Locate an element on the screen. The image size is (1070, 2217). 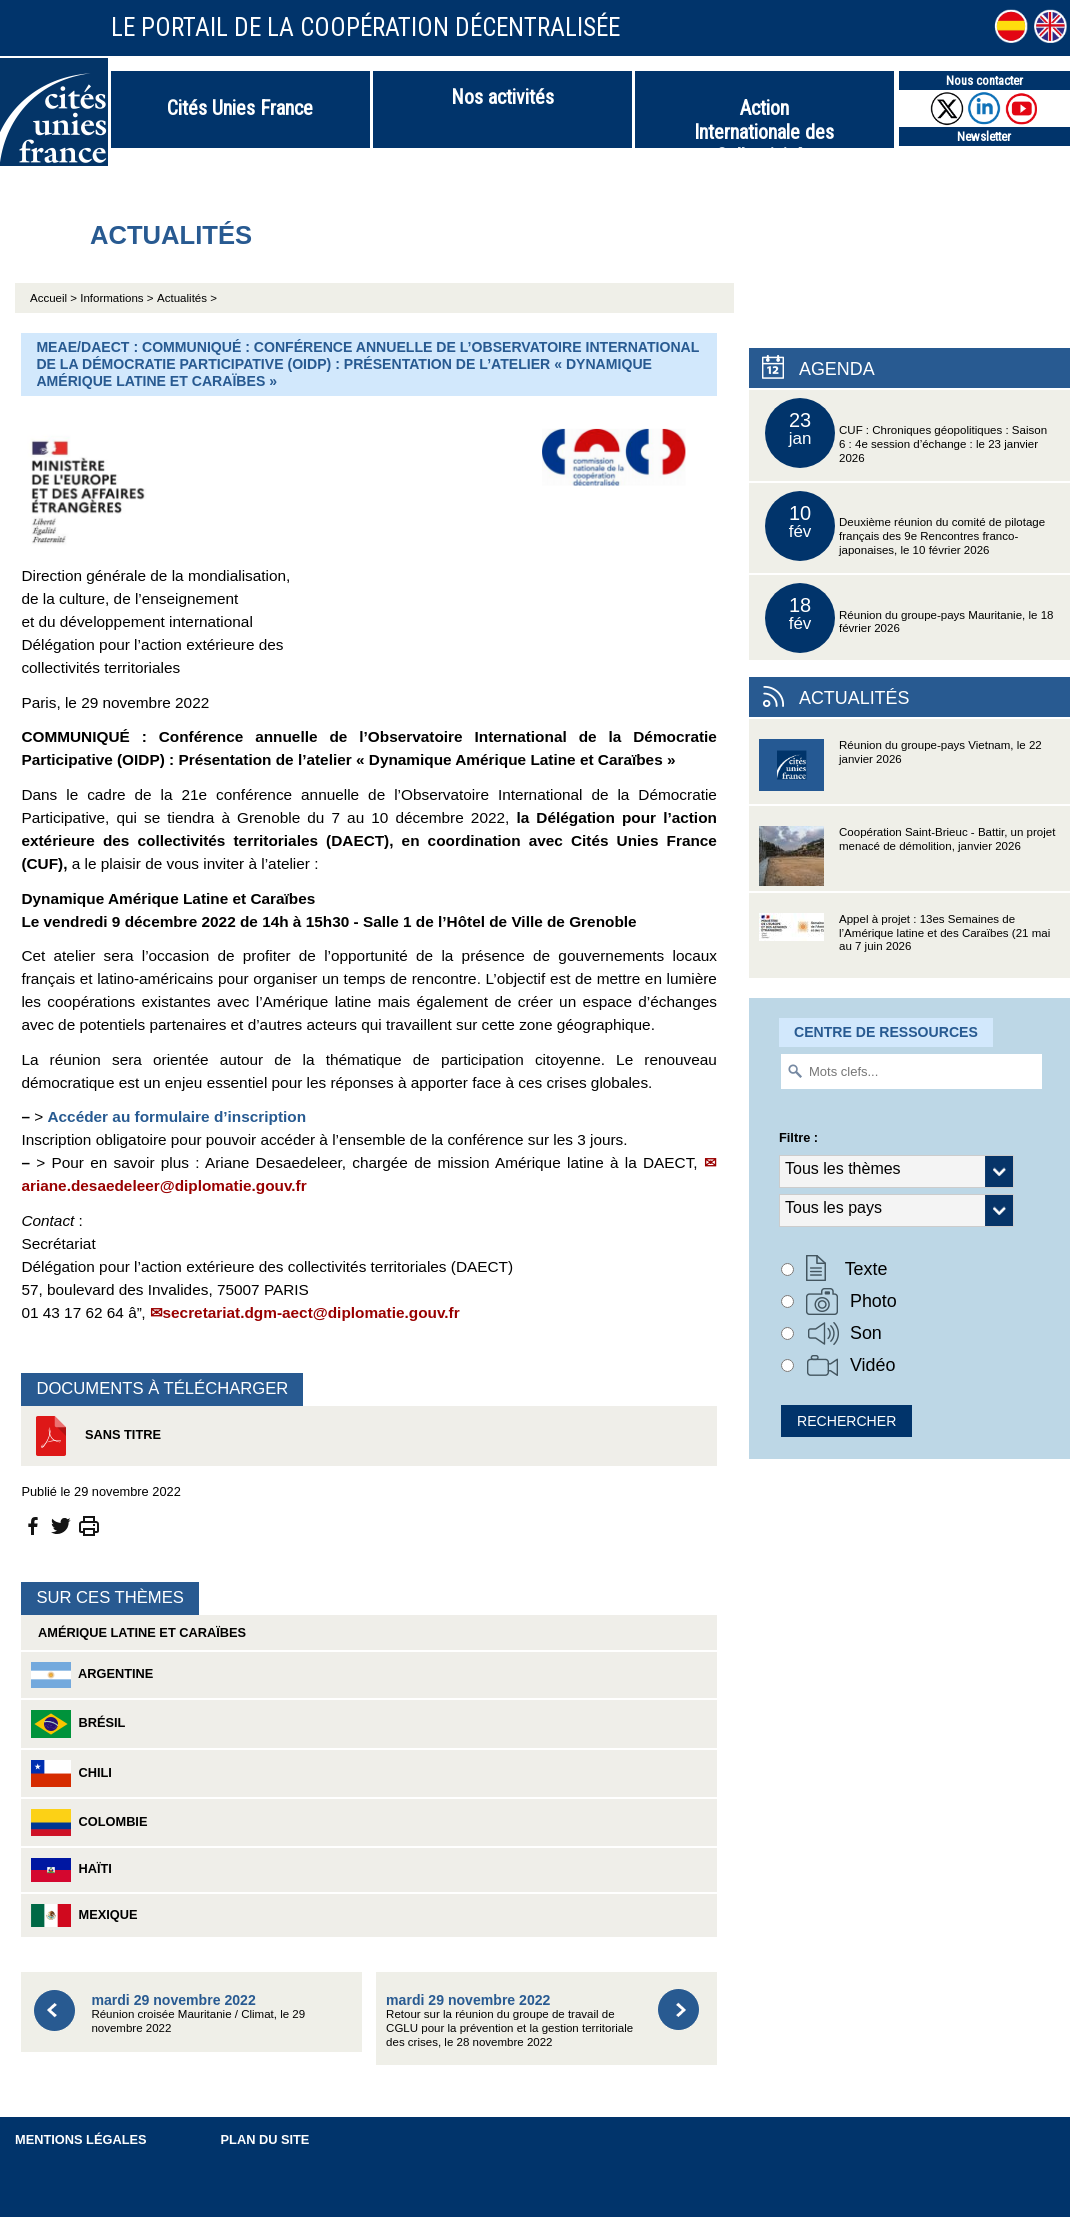
Colombie is located at coordinates (89, 1822).